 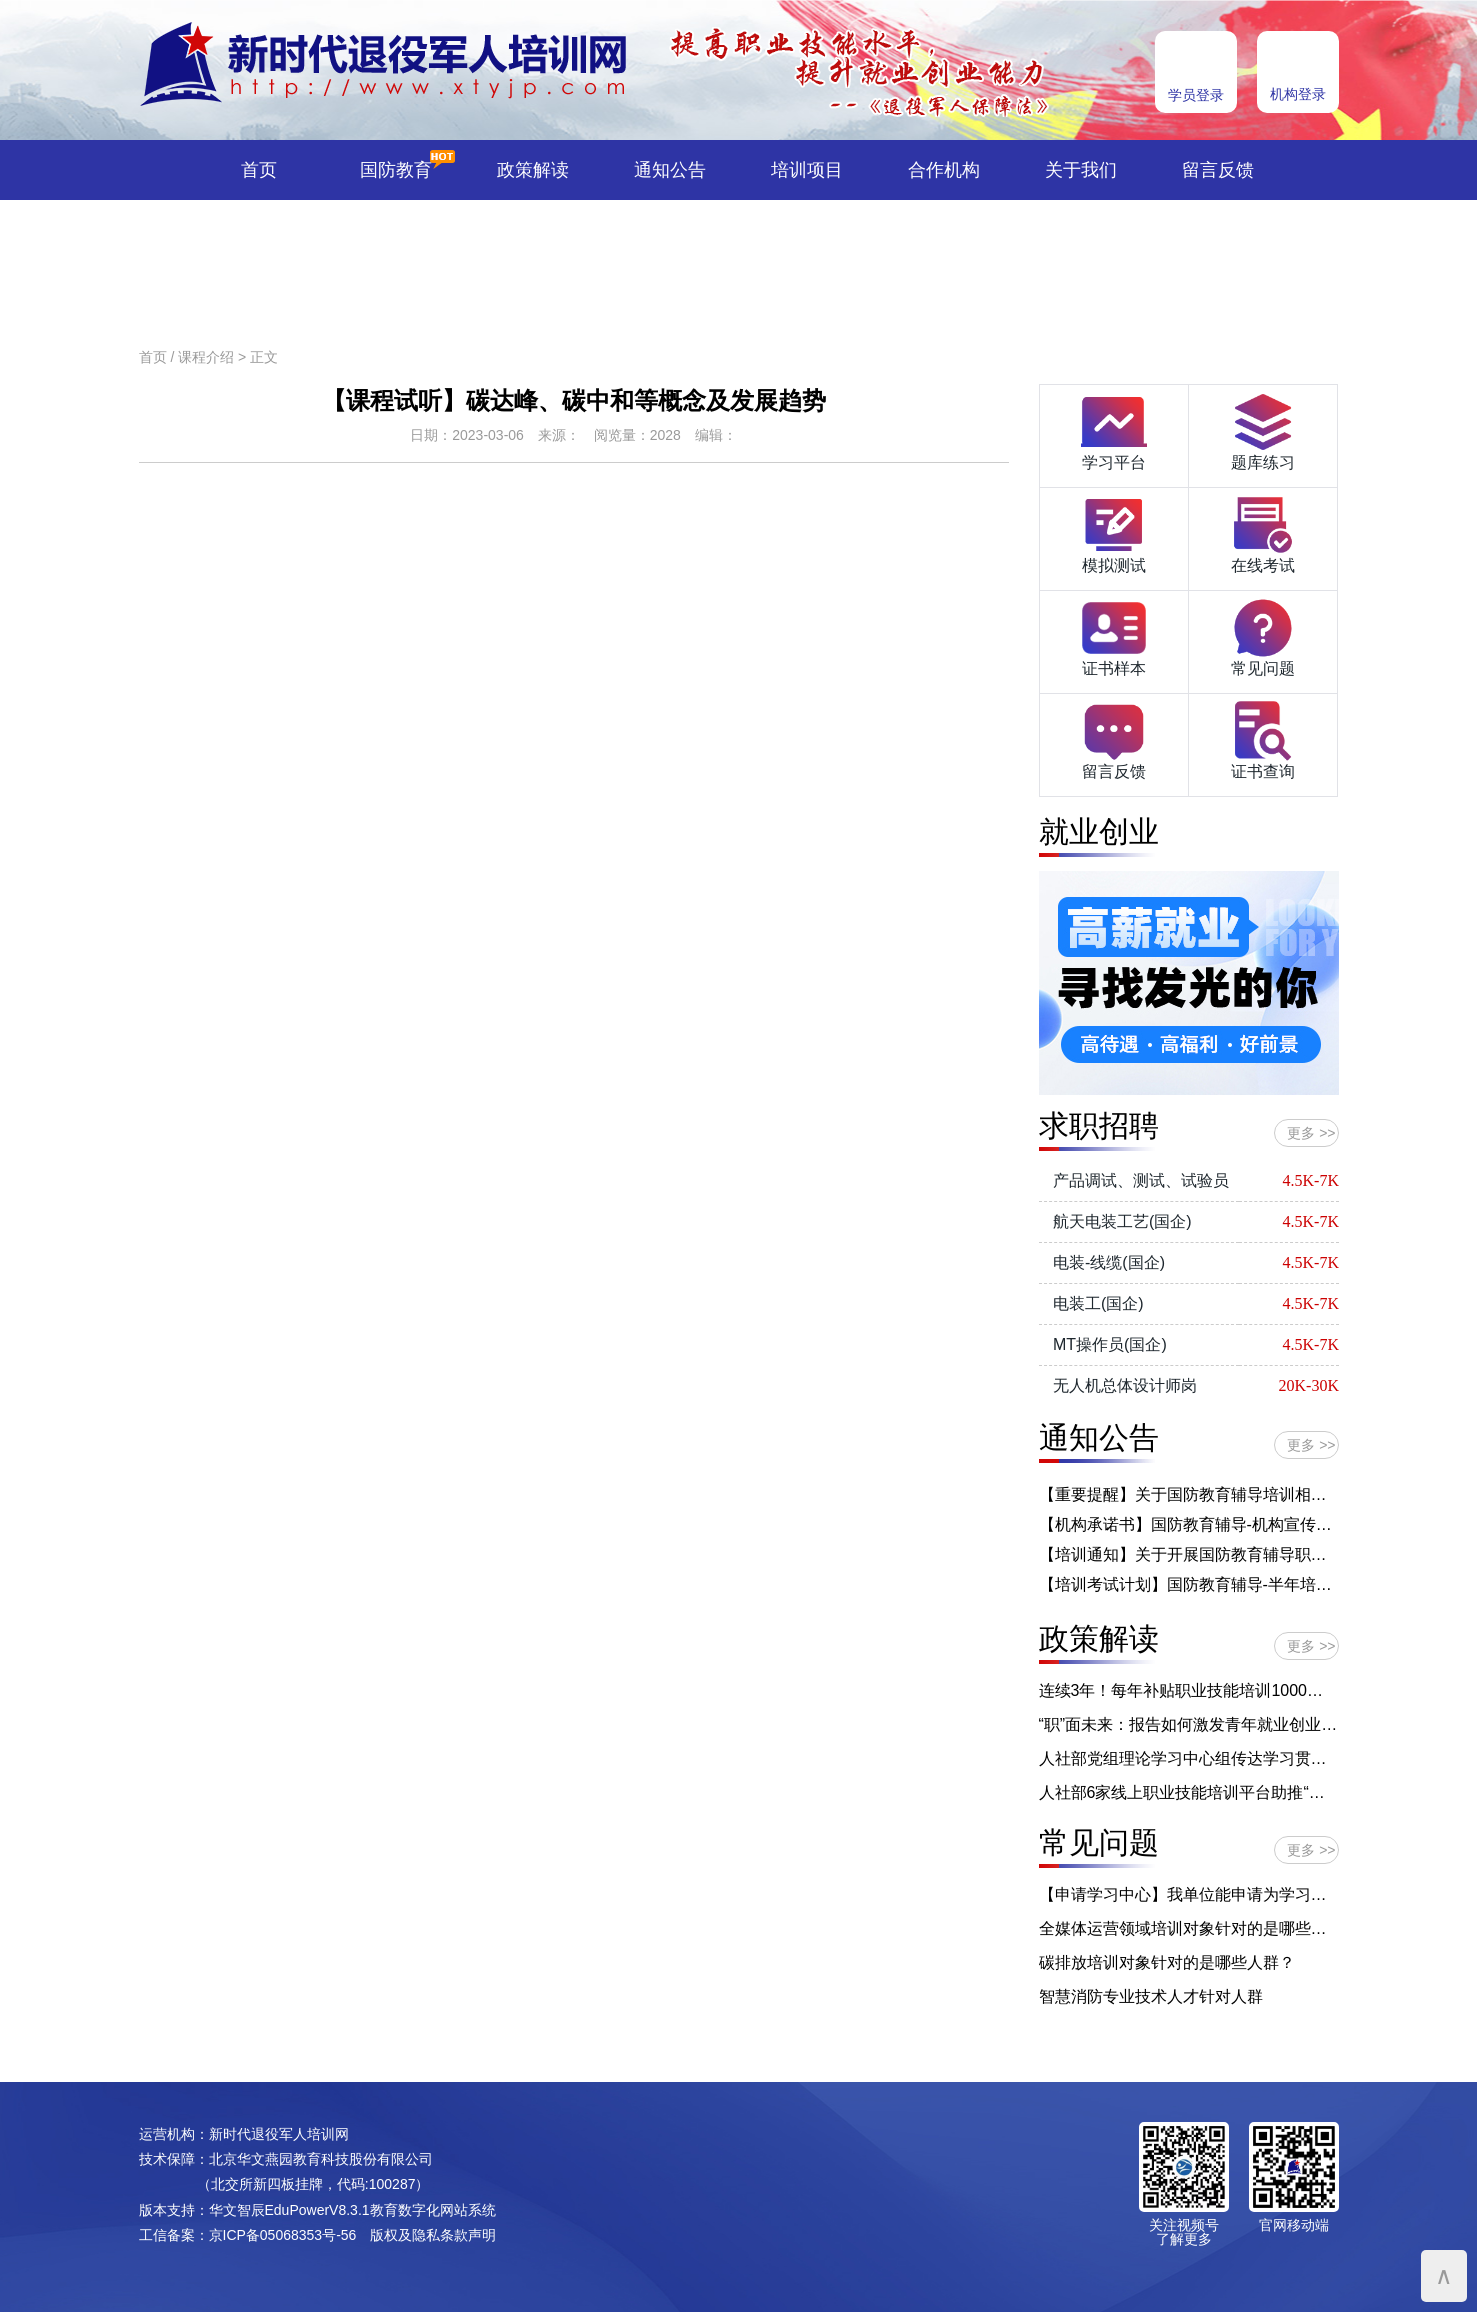 I want to click on 模拟测试, so click(x=1114, y=533).